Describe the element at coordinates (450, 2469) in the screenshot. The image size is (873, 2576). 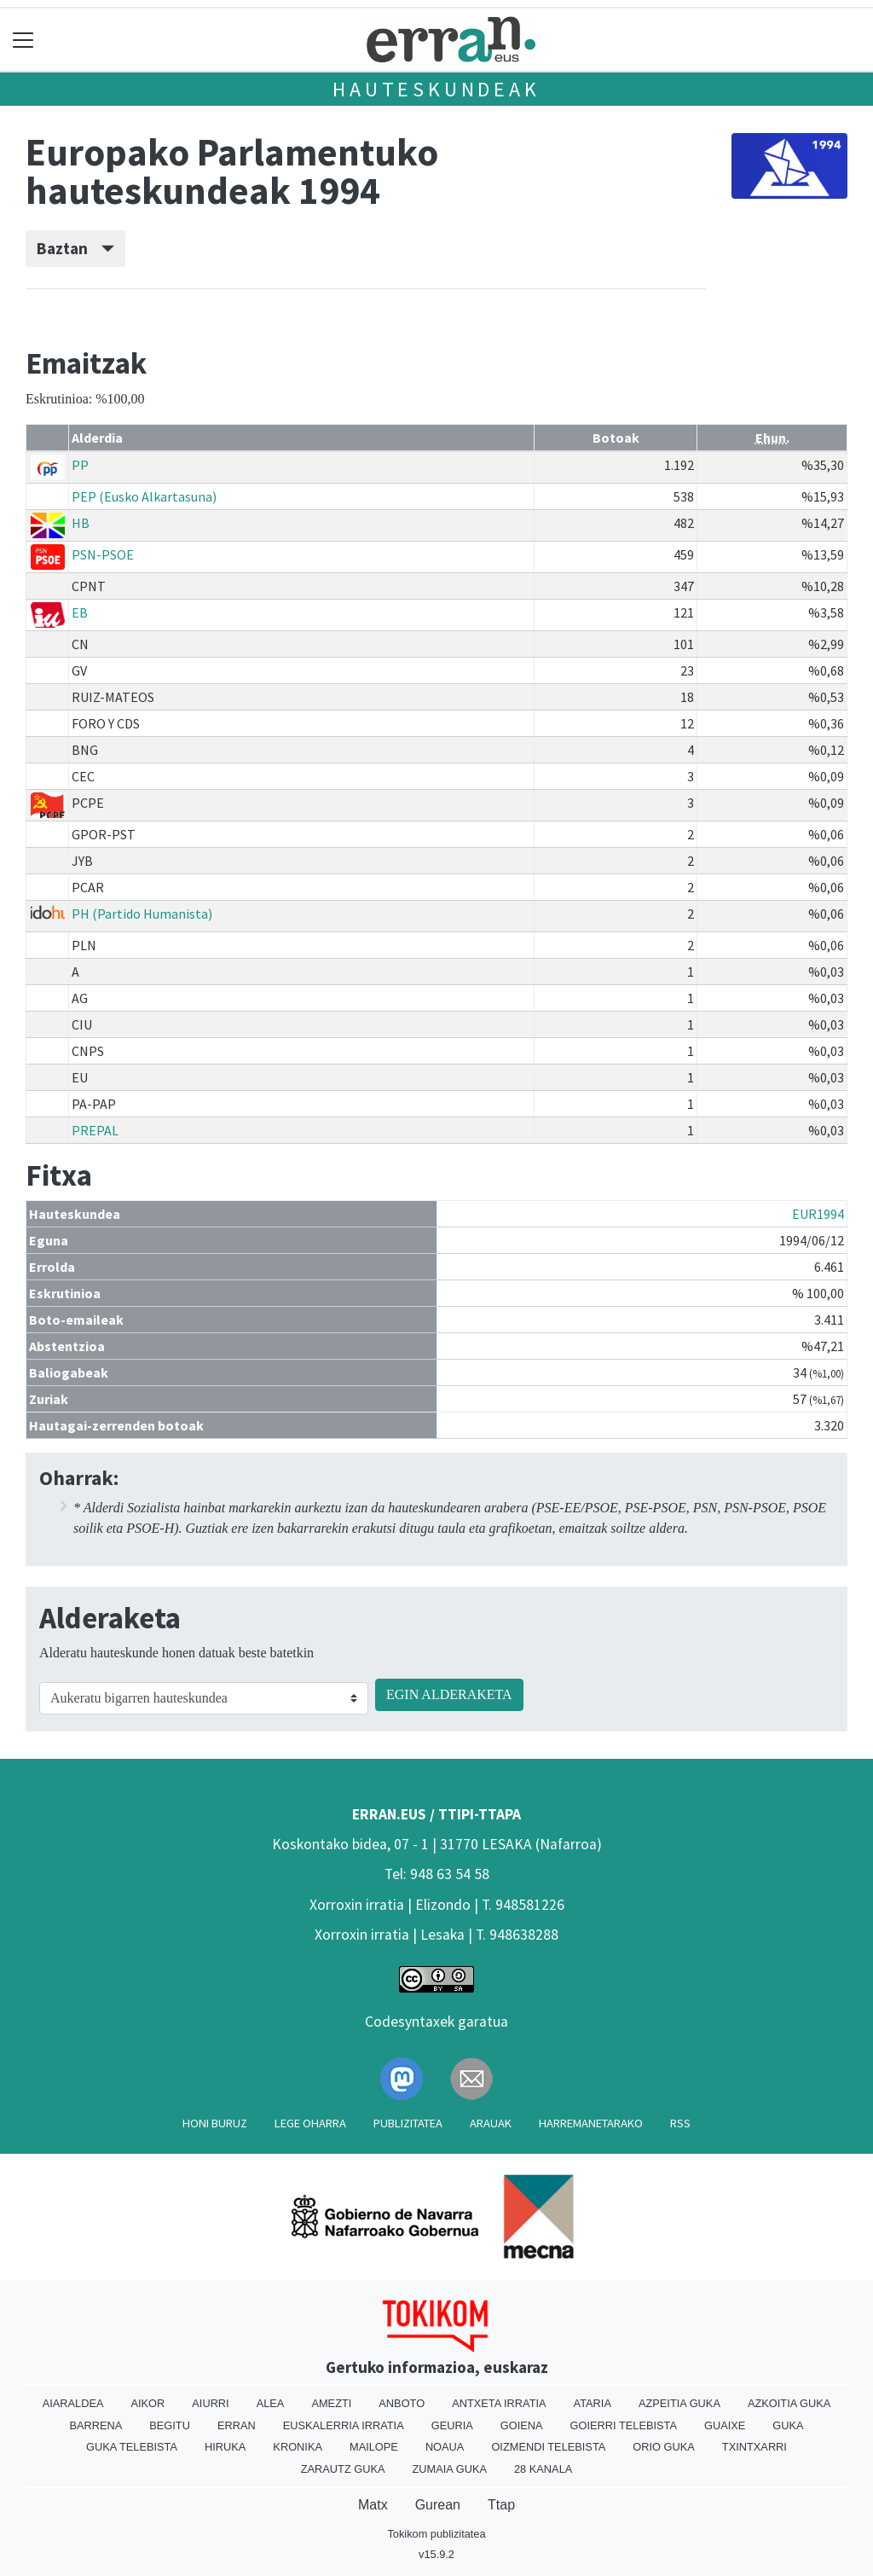
I see `Zumaia Guka` at that location.